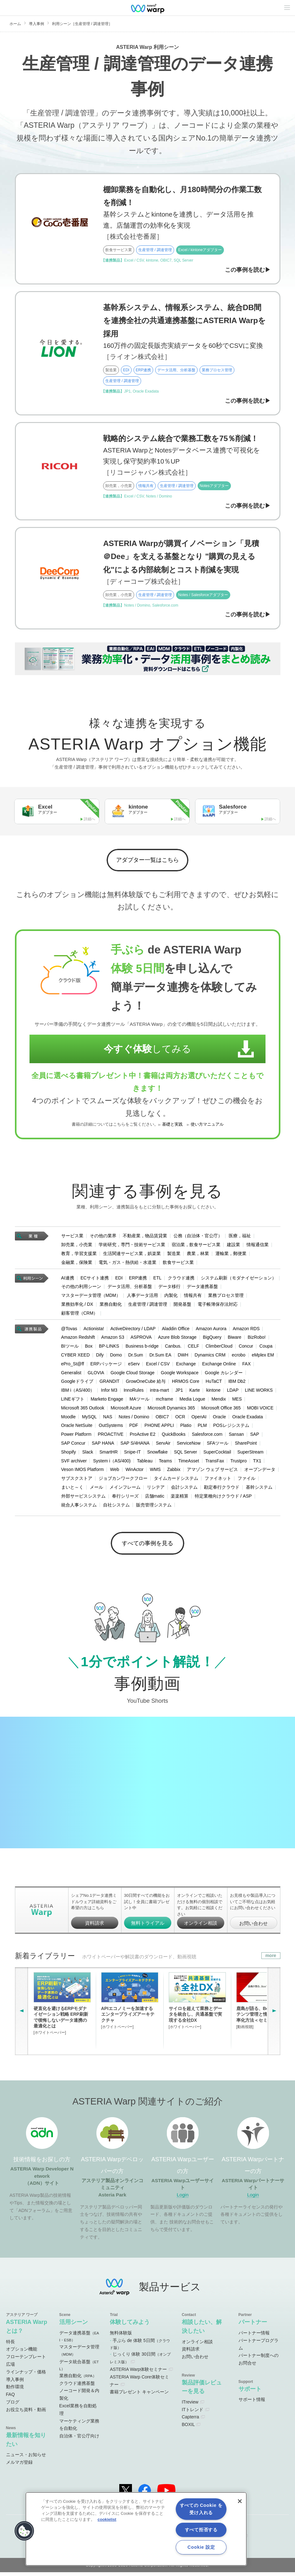 Image resolution: width=295 pixels, height=2576 pixels. What do you see at coordinates (164, 1400) in the screenshot?
I see `mcframe` at bounding box center [164, 1400].